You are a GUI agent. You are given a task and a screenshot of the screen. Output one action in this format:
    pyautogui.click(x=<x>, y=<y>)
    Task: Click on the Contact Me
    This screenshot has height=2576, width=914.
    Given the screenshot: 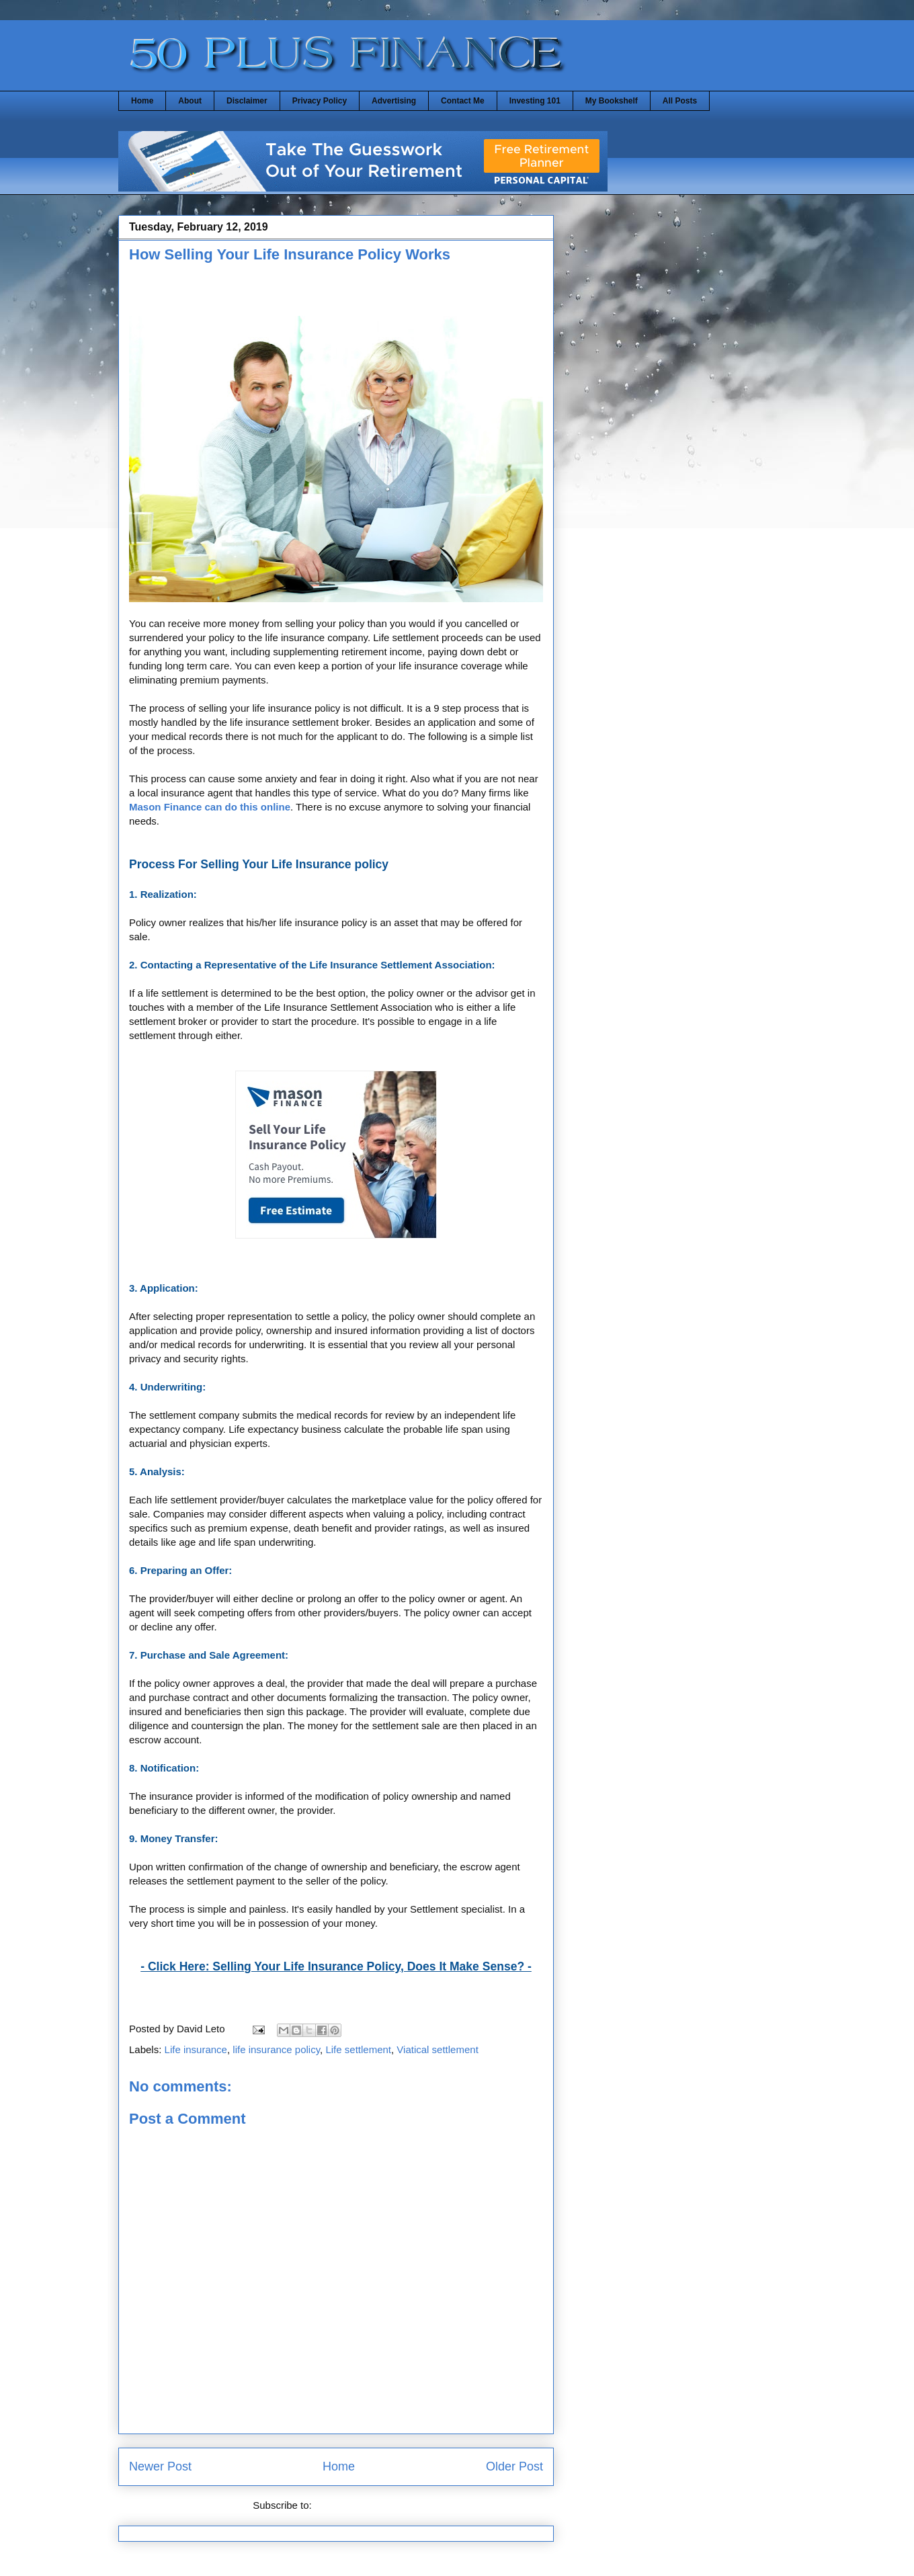 What is the action you would take?
    pyautogui.click(x=463, y=101)
    